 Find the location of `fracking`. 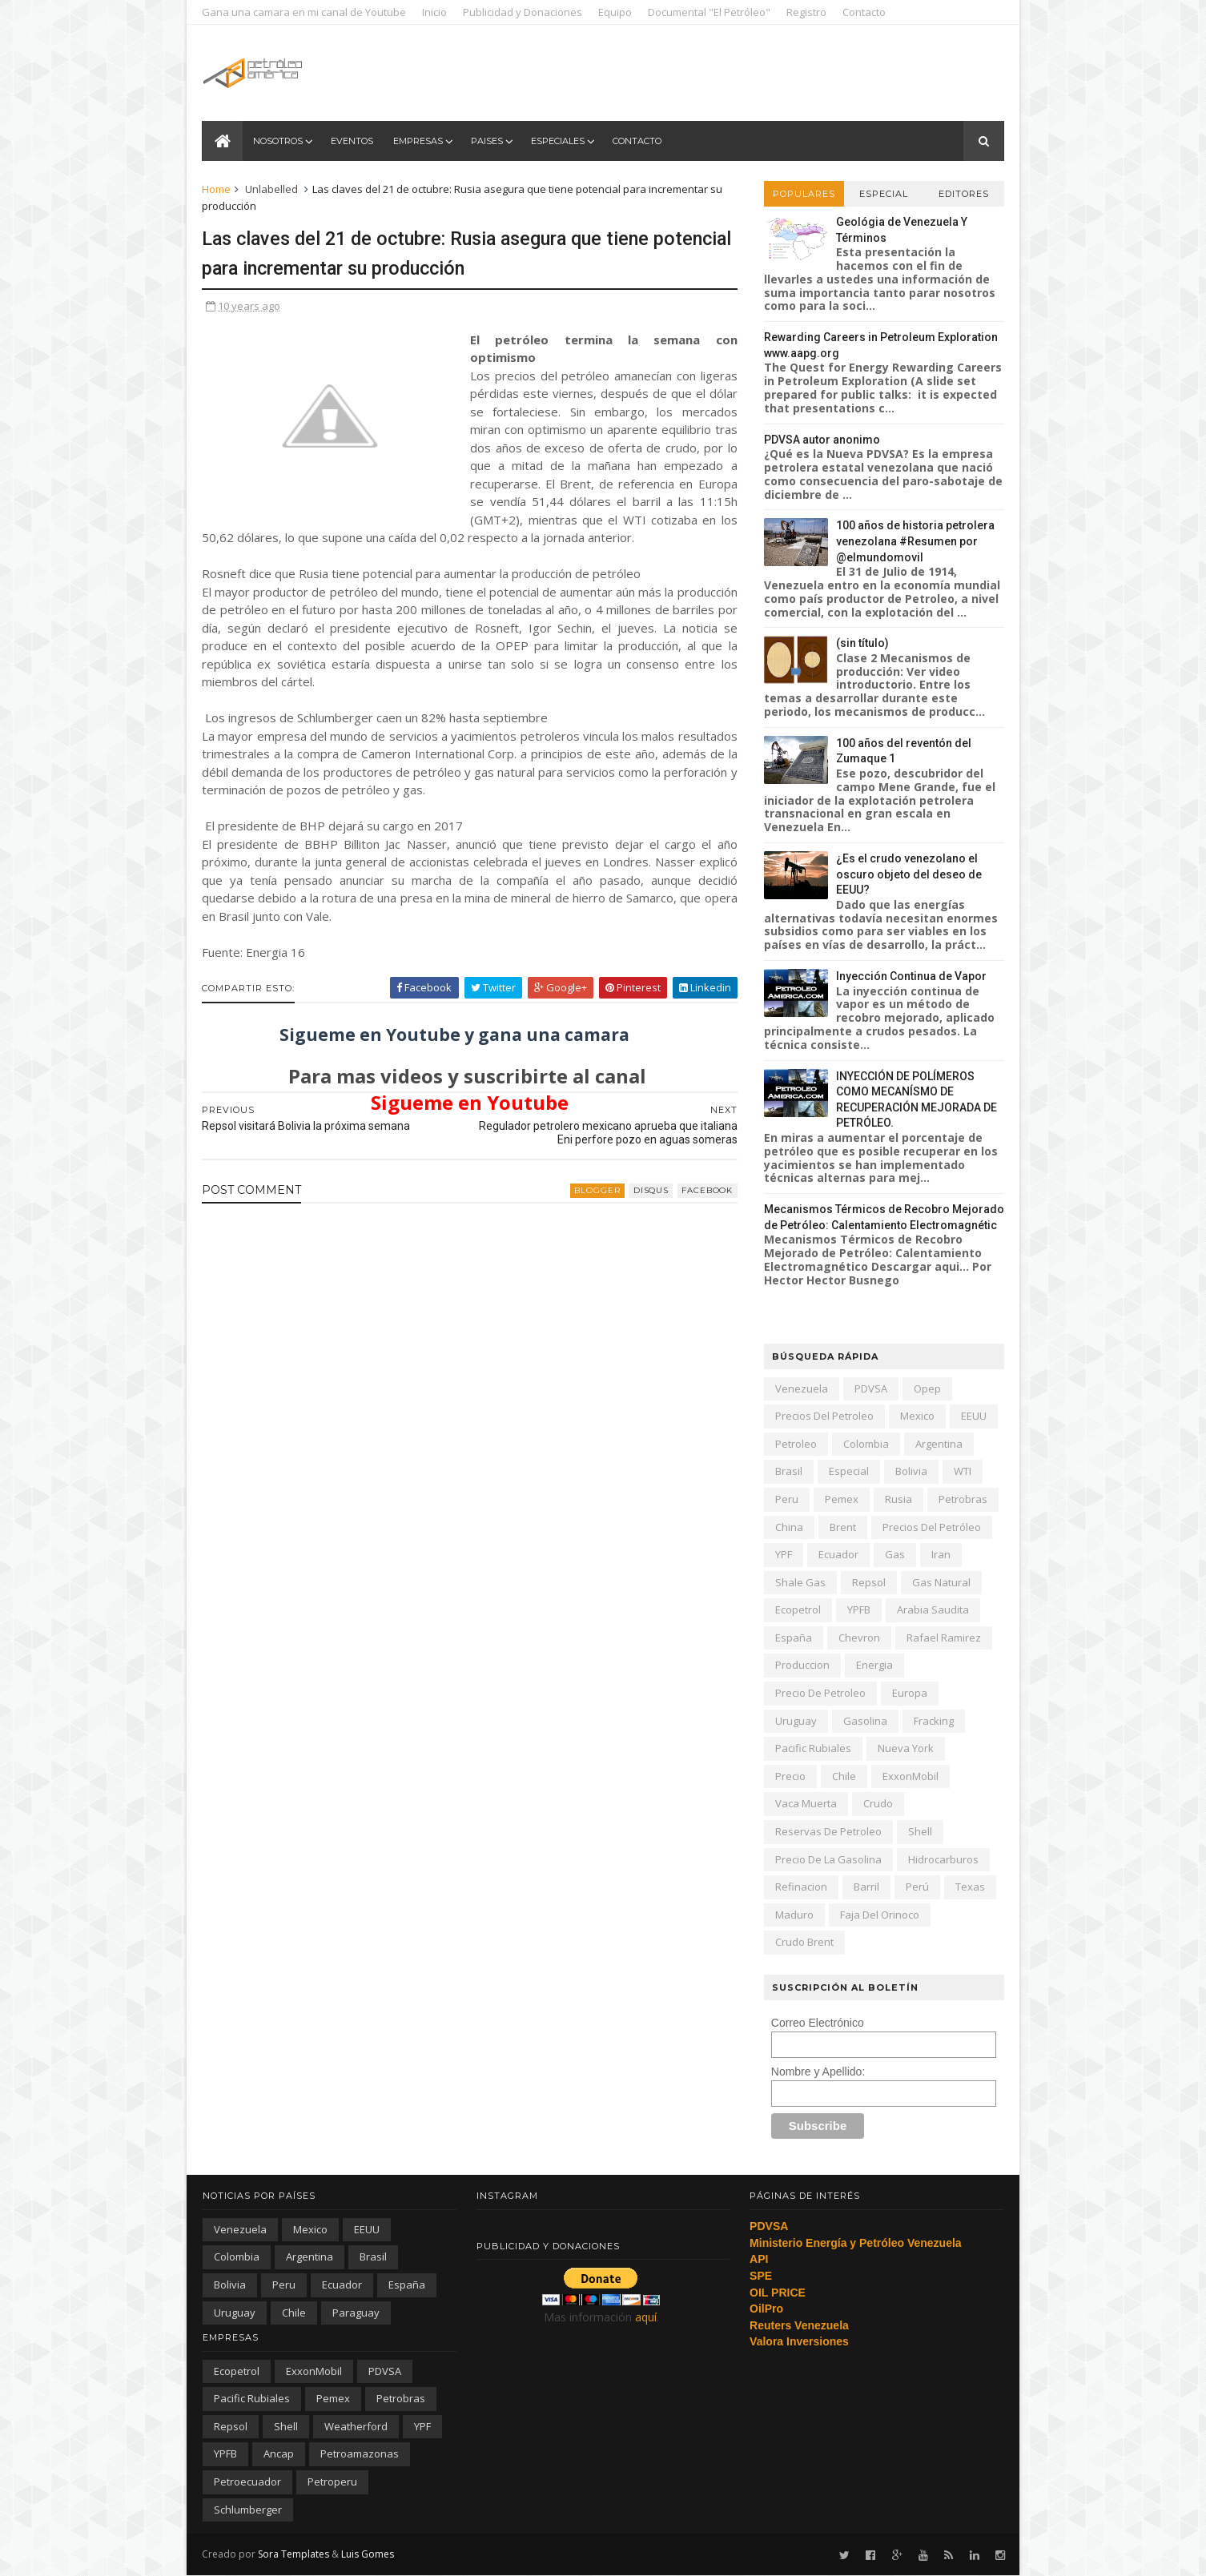

fracking is located at coordinates (933, 1721).